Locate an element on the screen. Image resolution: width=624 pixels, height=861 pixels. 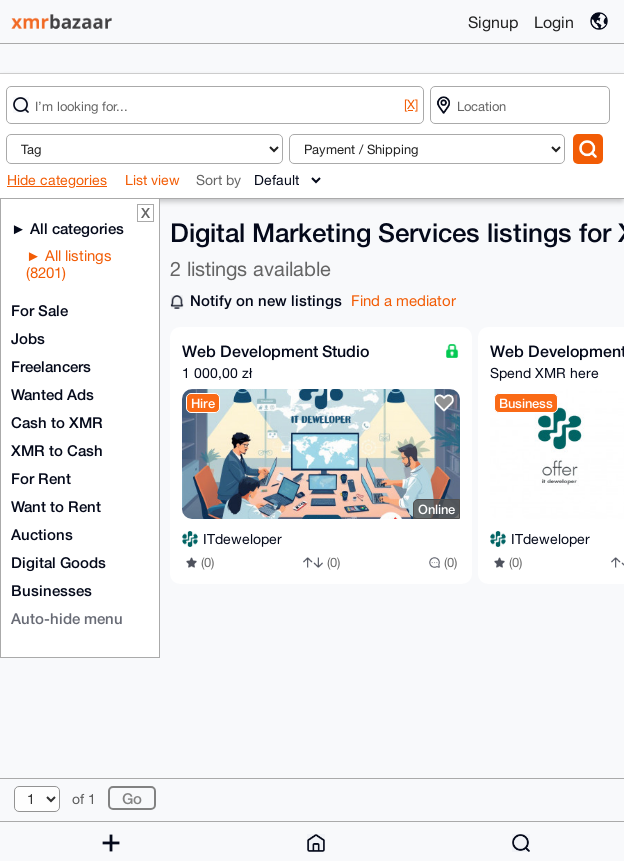
Signup is located at coordinates (493, 22).